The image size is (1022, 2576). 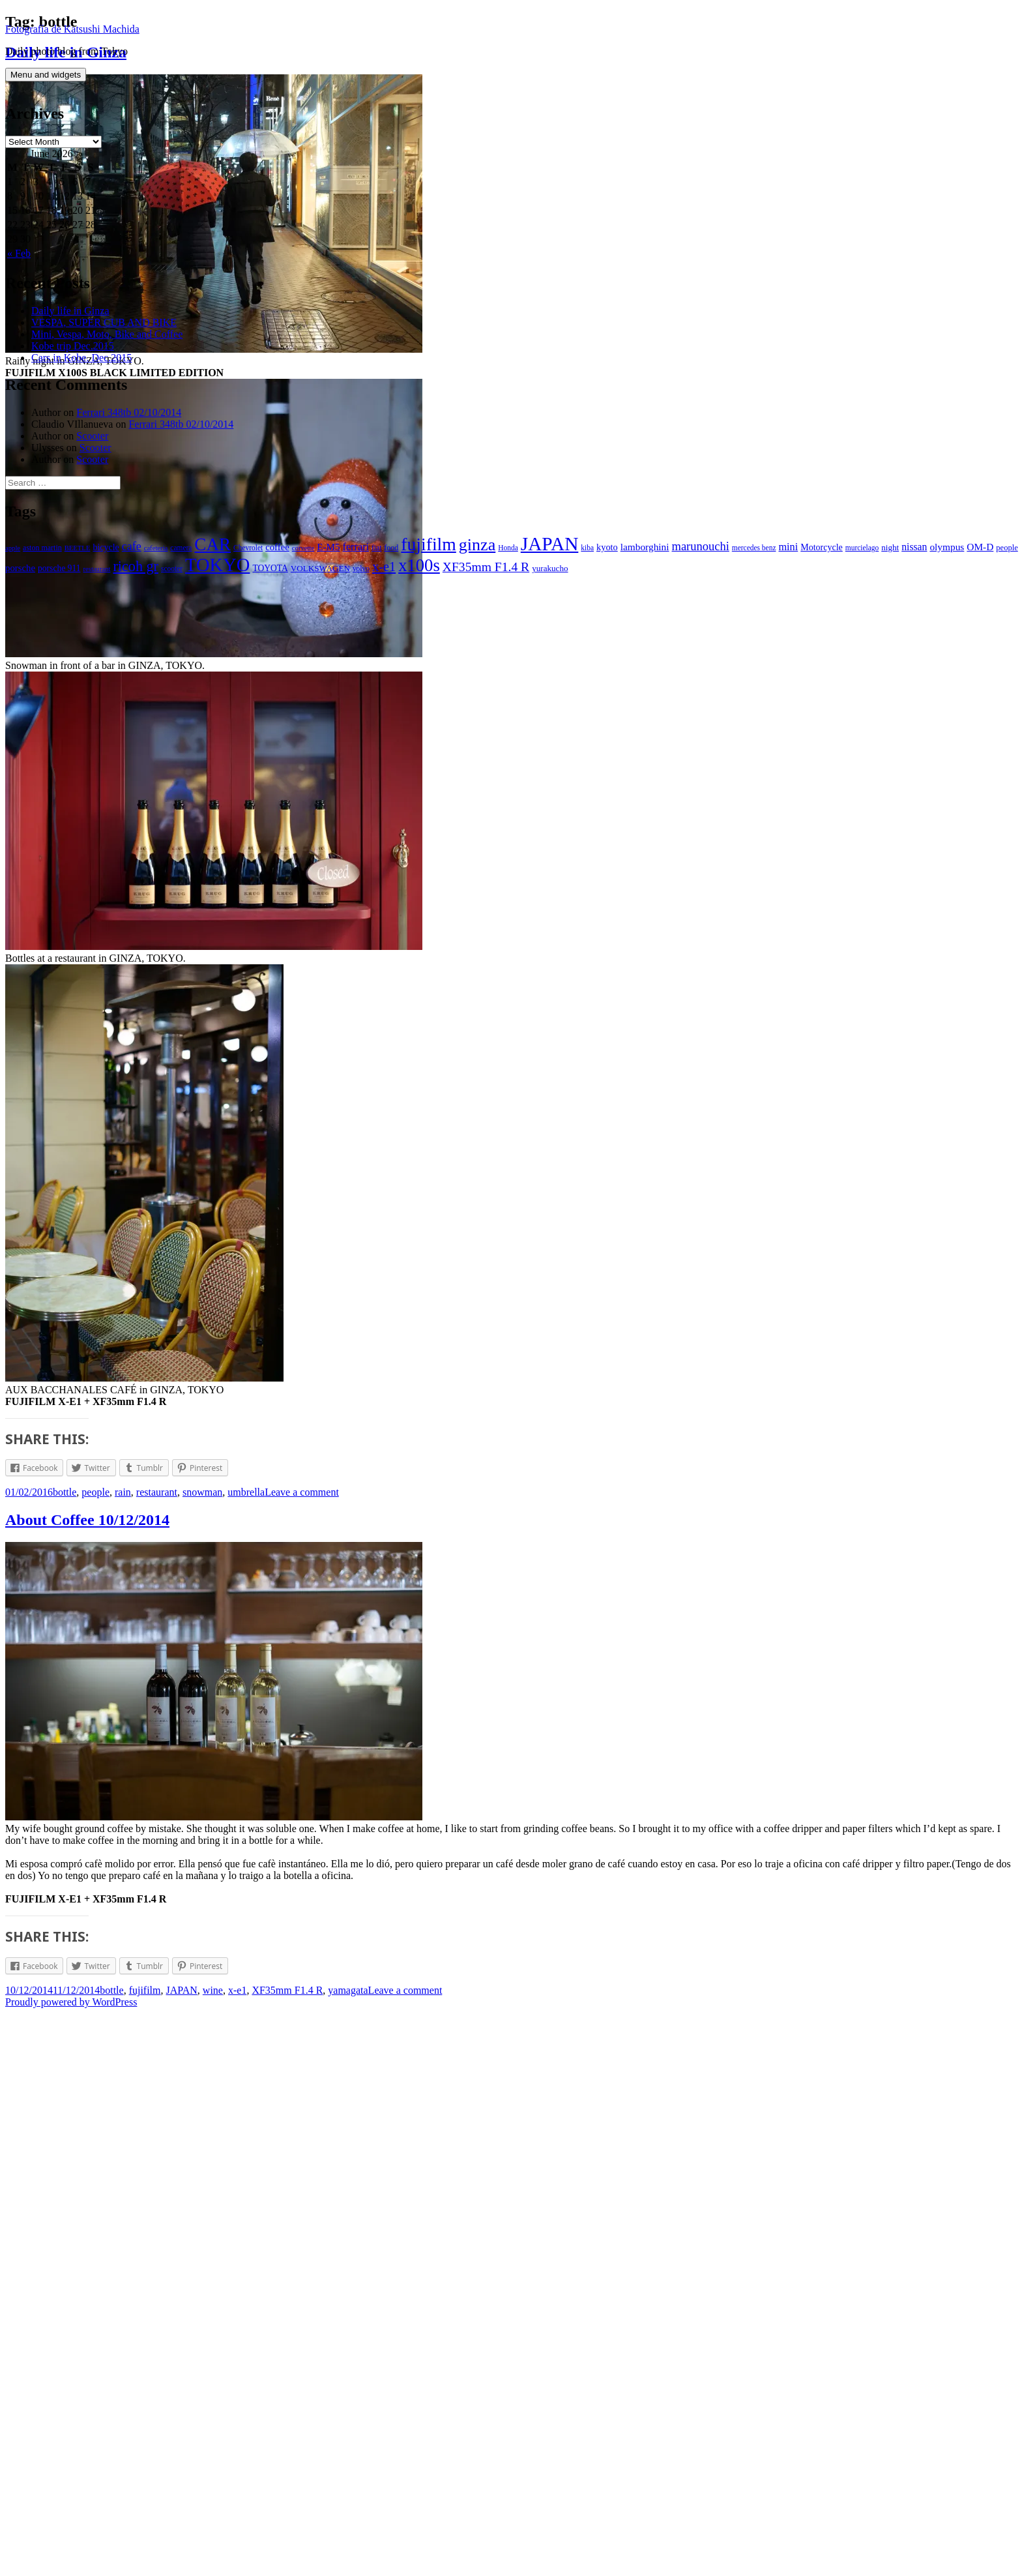 What do you see at coordinates (277, 534) in the screenshot?
I see `coffee [coffee (13 items)]` at bounding box center [277, 534].